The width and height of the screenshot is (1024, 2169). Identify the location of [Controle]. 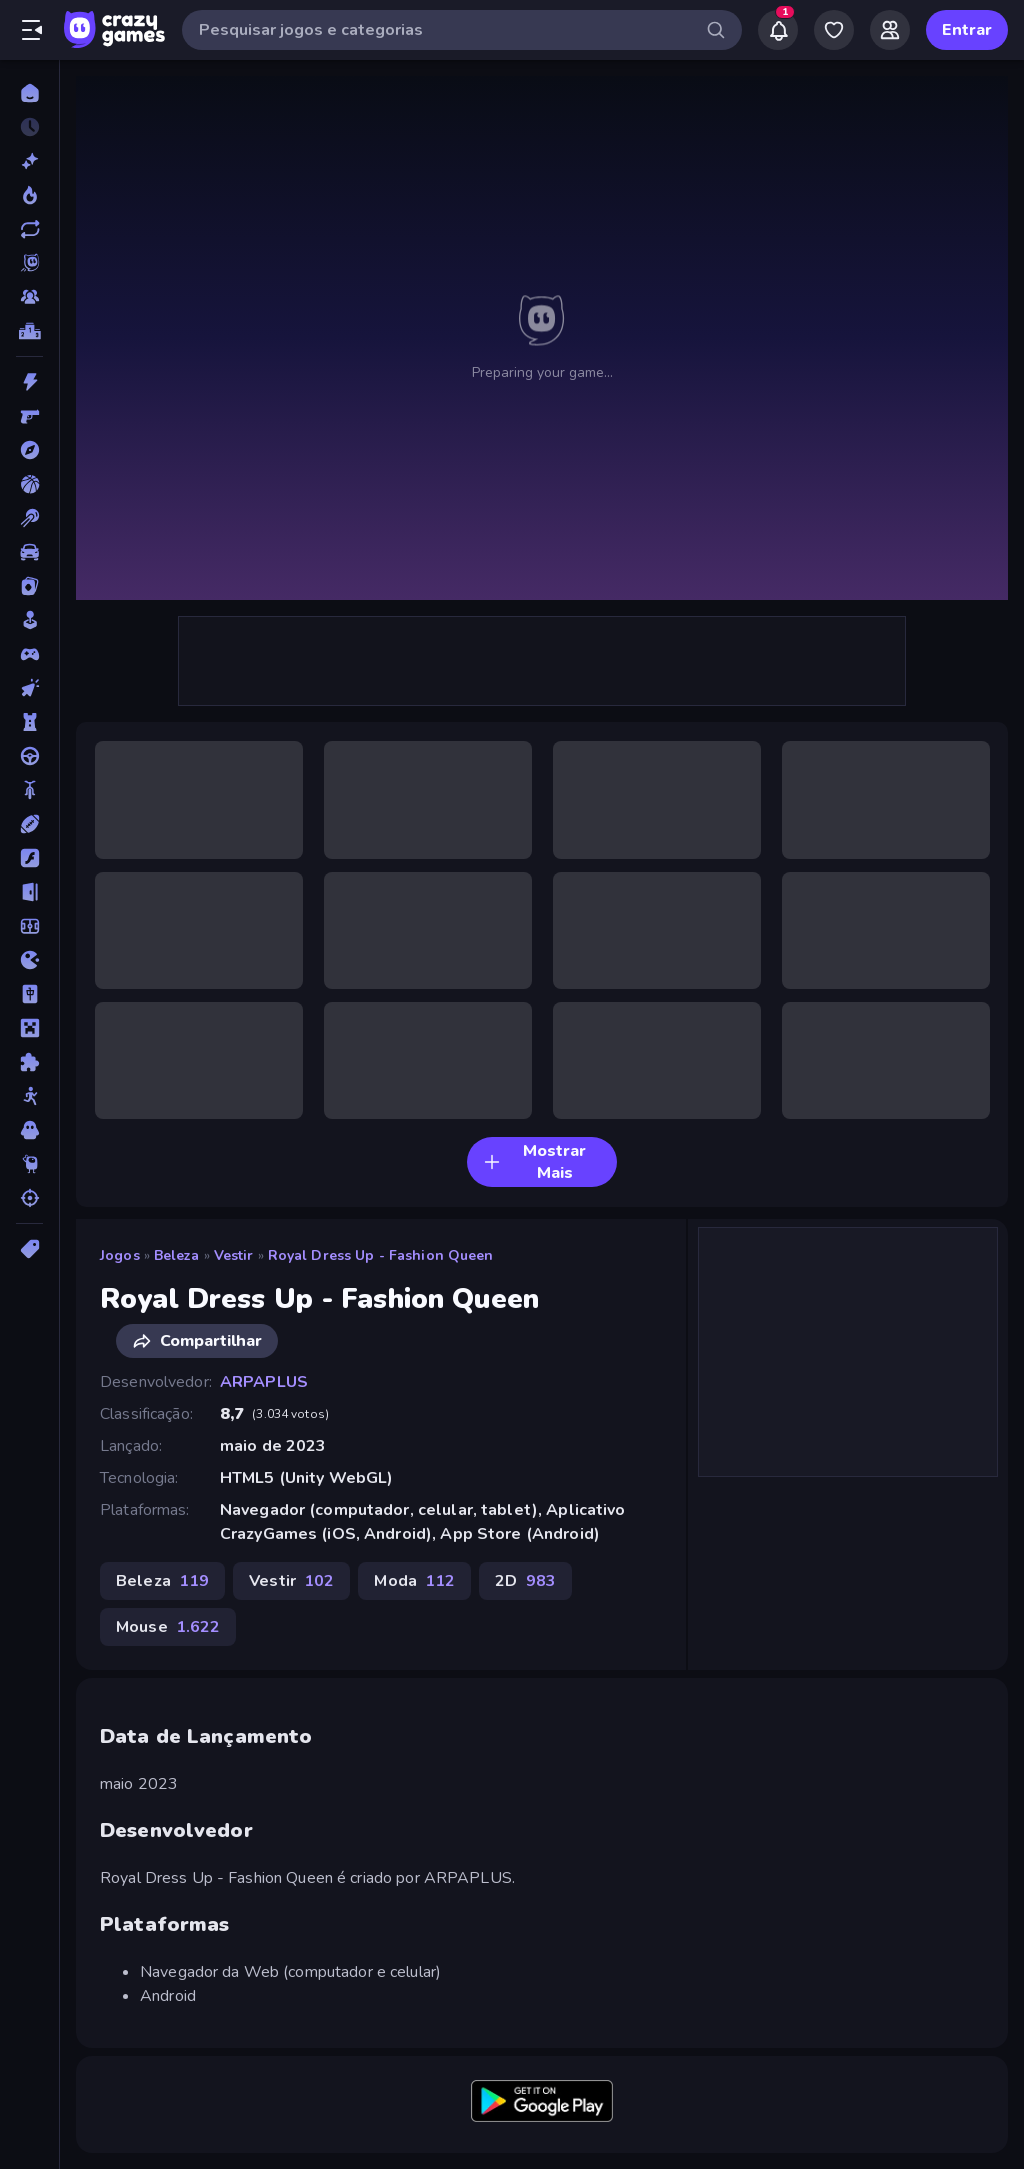
(29, 654).